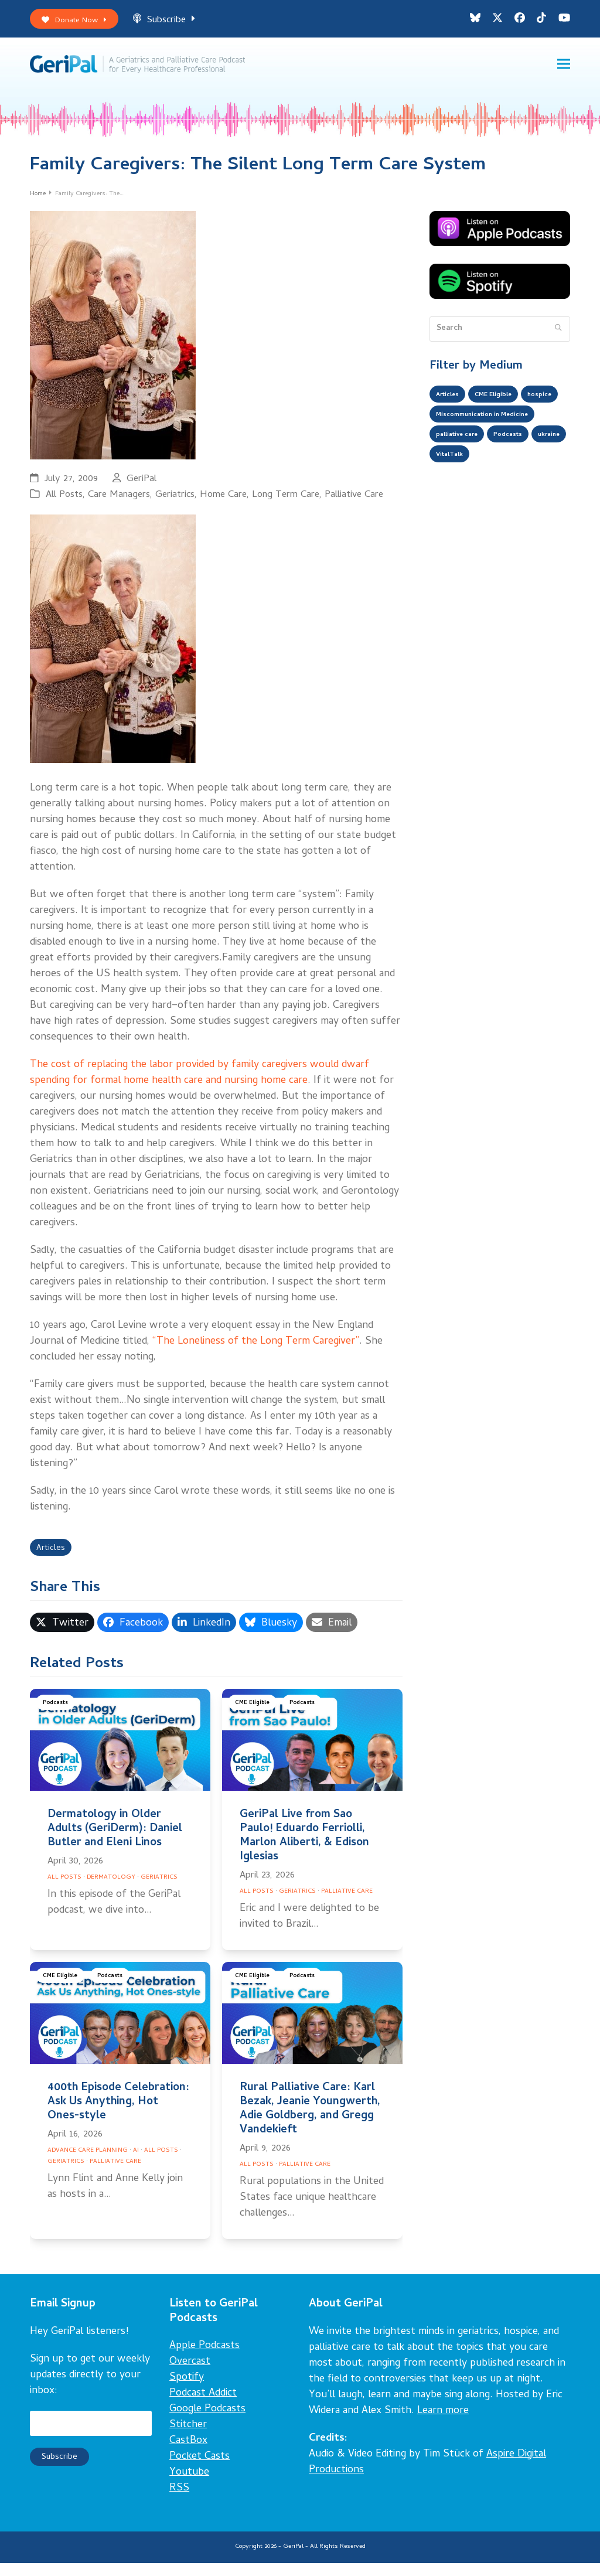 The width and height of the screenshot is (600, 2576). I want to click on Stitcher, so click(188, 2438).